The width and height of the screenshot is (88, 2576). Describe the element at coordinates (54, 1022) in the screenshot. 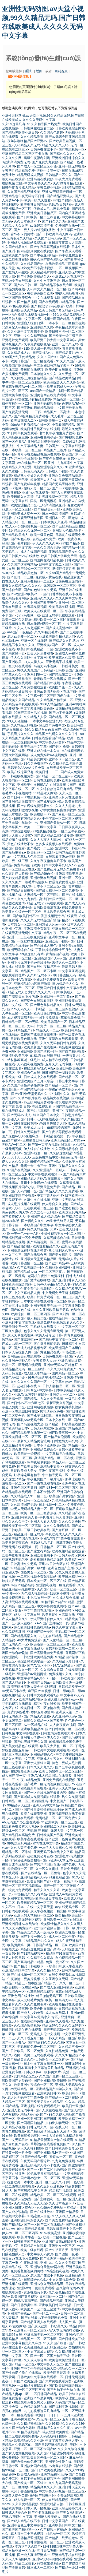

I see `欧美日韩国产一区` at that location.